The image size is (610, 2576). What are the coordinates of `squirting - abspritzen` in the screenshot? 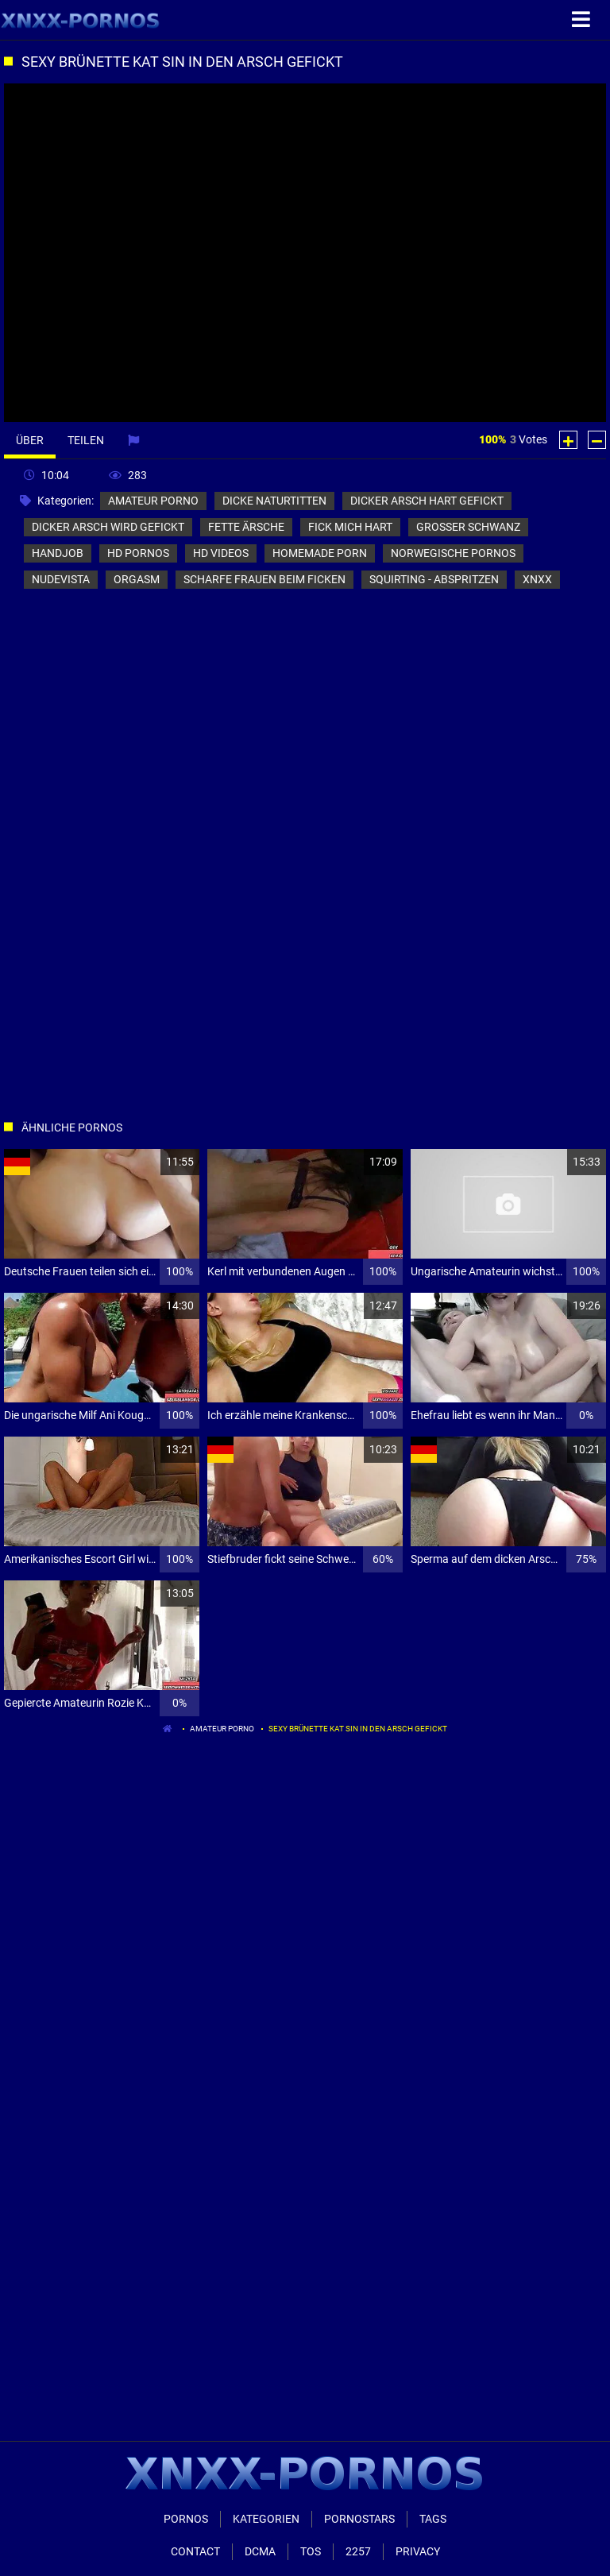 It's located at (434, 579).